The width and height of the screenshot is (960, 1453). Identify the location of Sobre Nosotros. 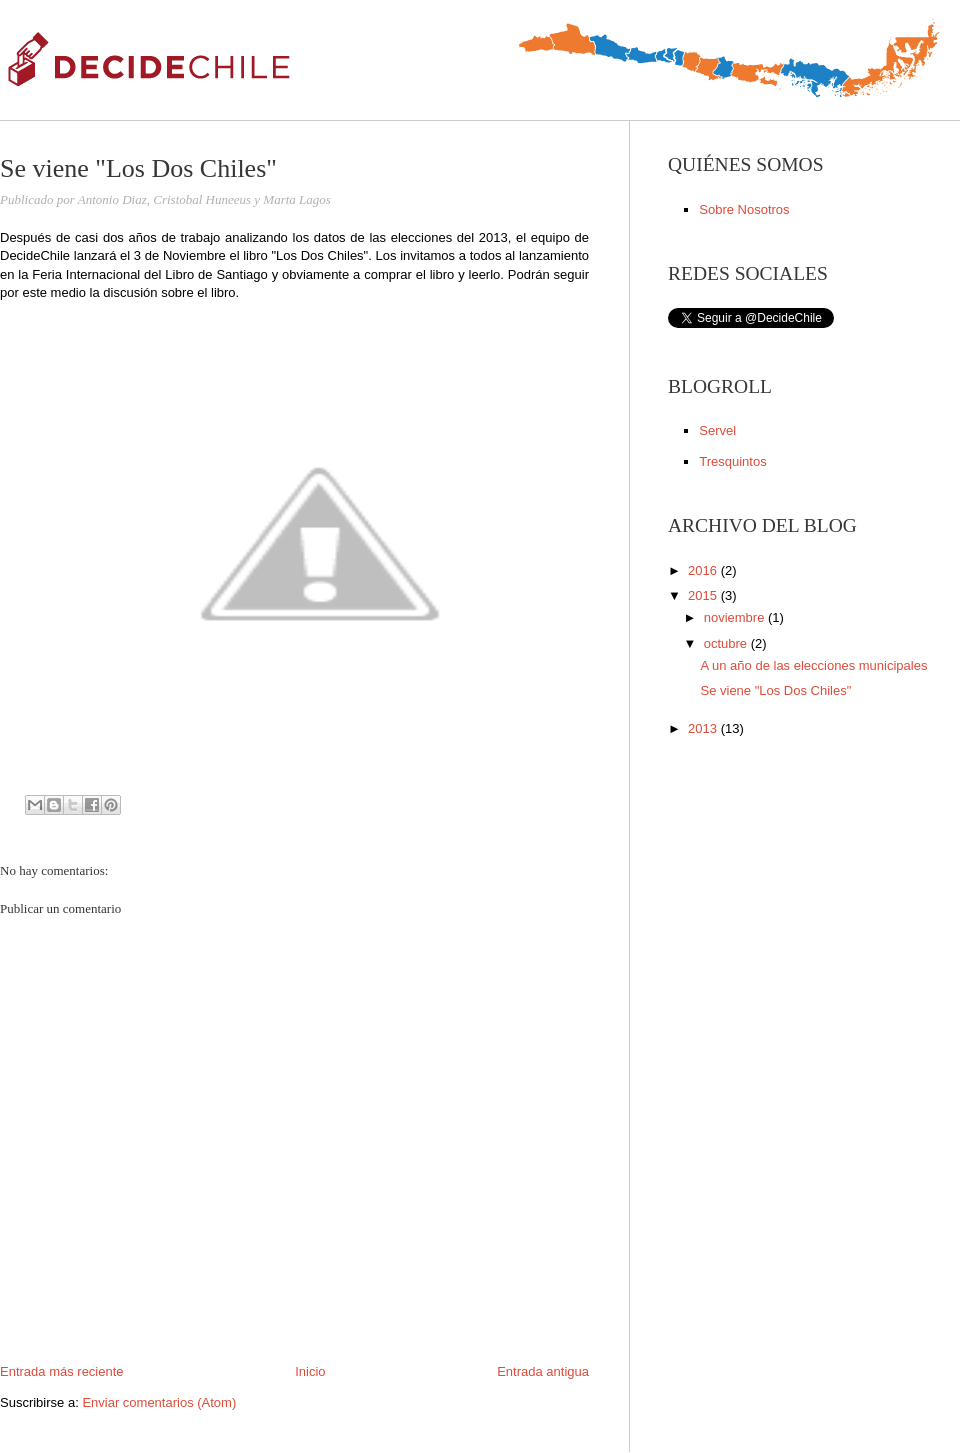
(744, 209).